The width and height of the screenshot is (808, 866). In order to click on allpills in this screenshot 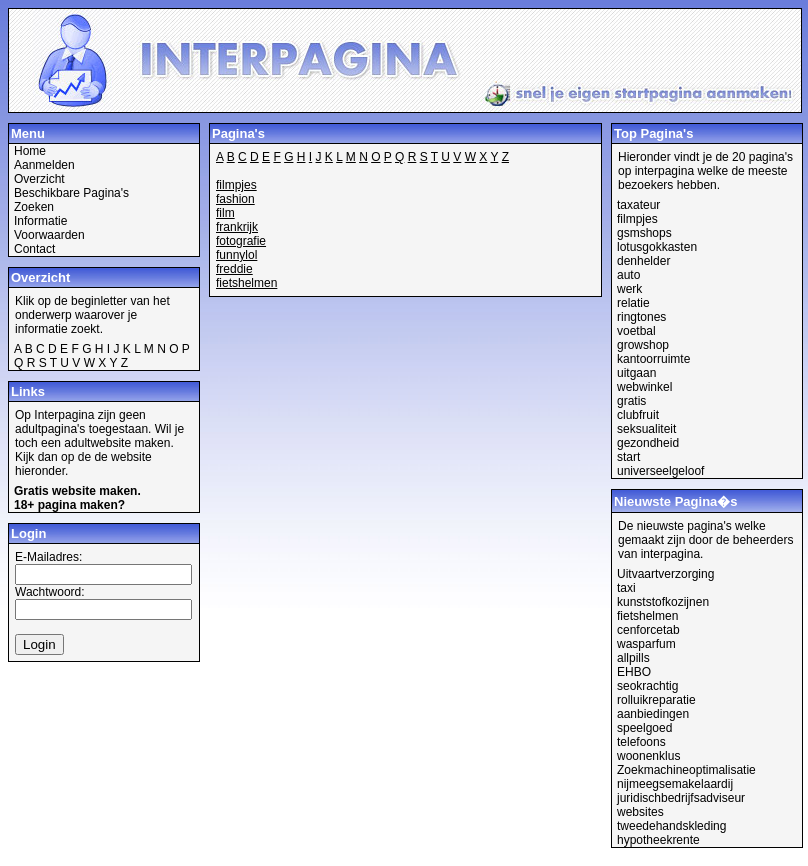, I will do `click(633, 658)`.